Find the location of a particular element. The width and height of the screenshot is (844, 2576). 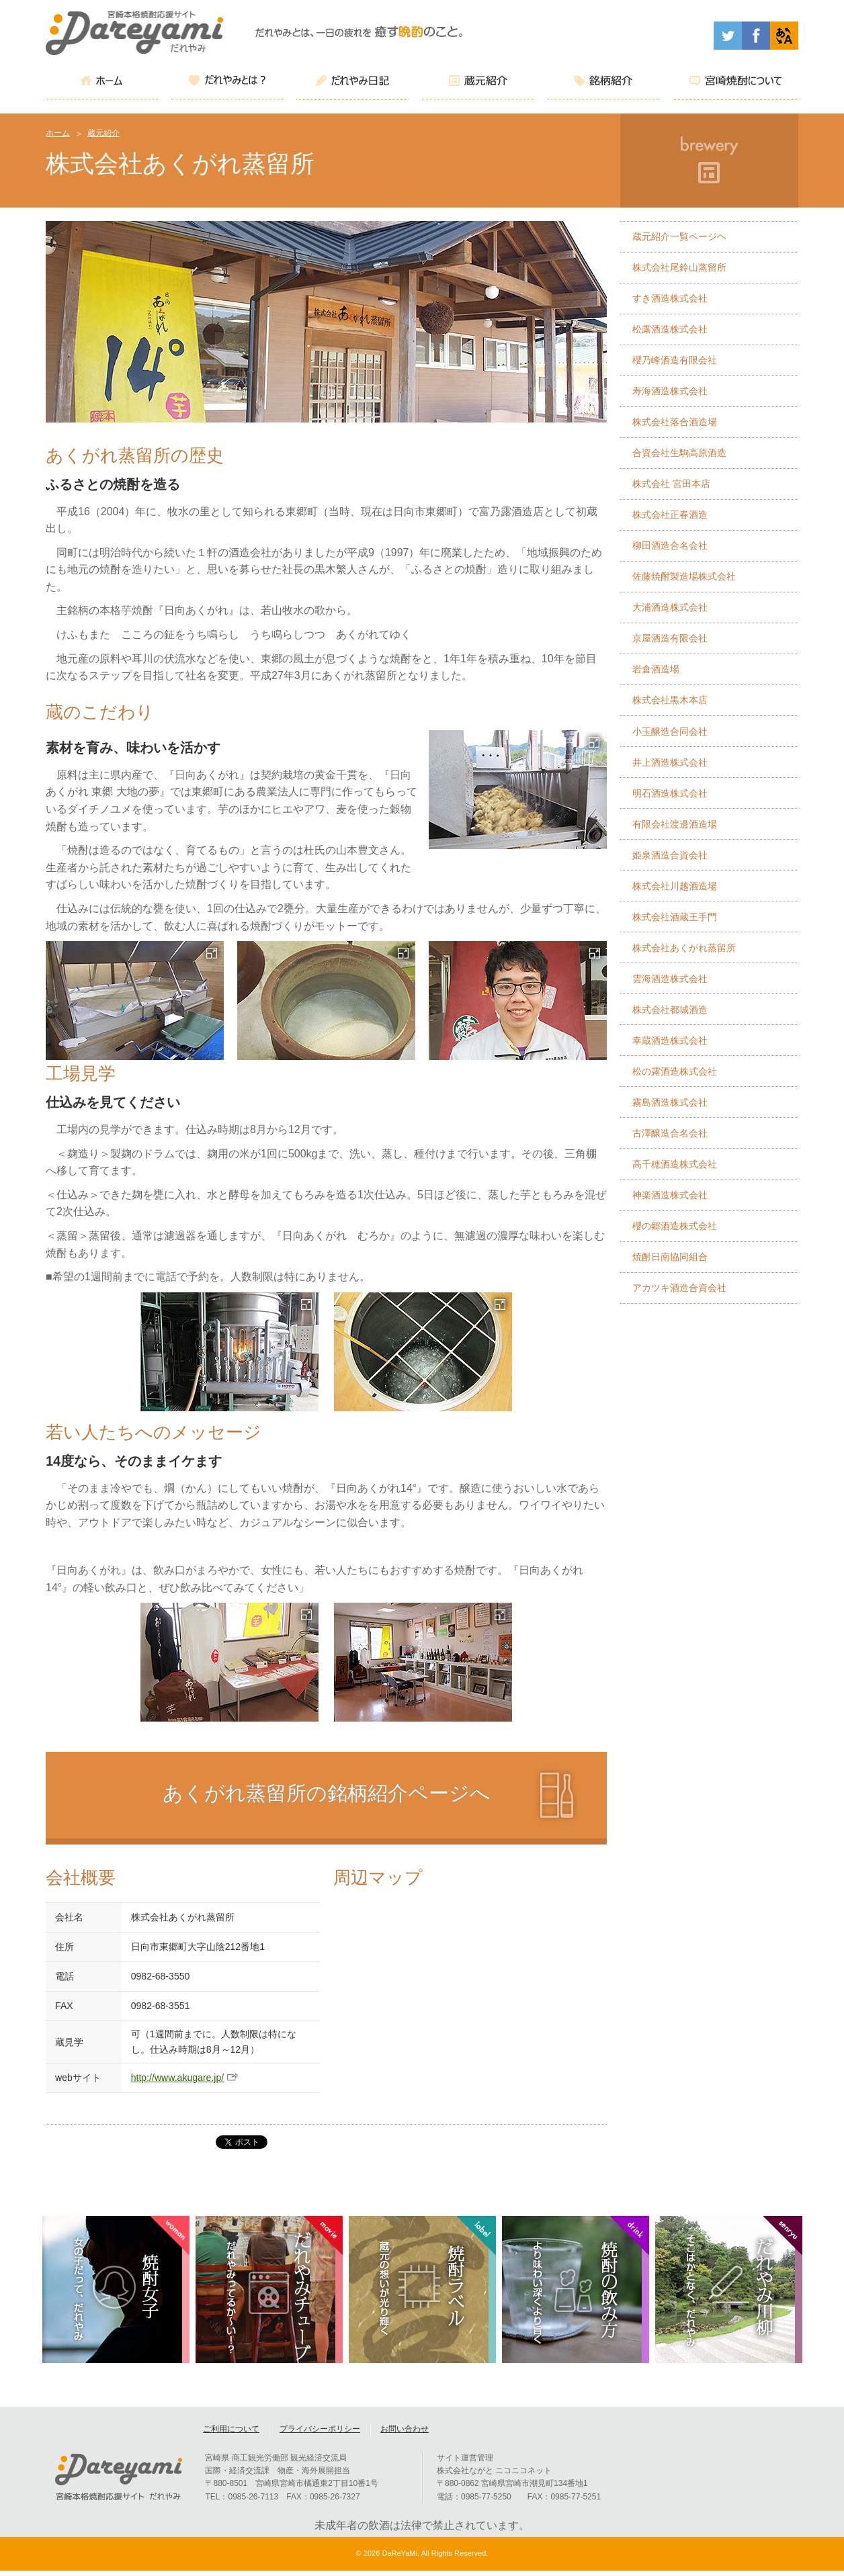

岩倉酒造場 is located at coordinates (655, 669).